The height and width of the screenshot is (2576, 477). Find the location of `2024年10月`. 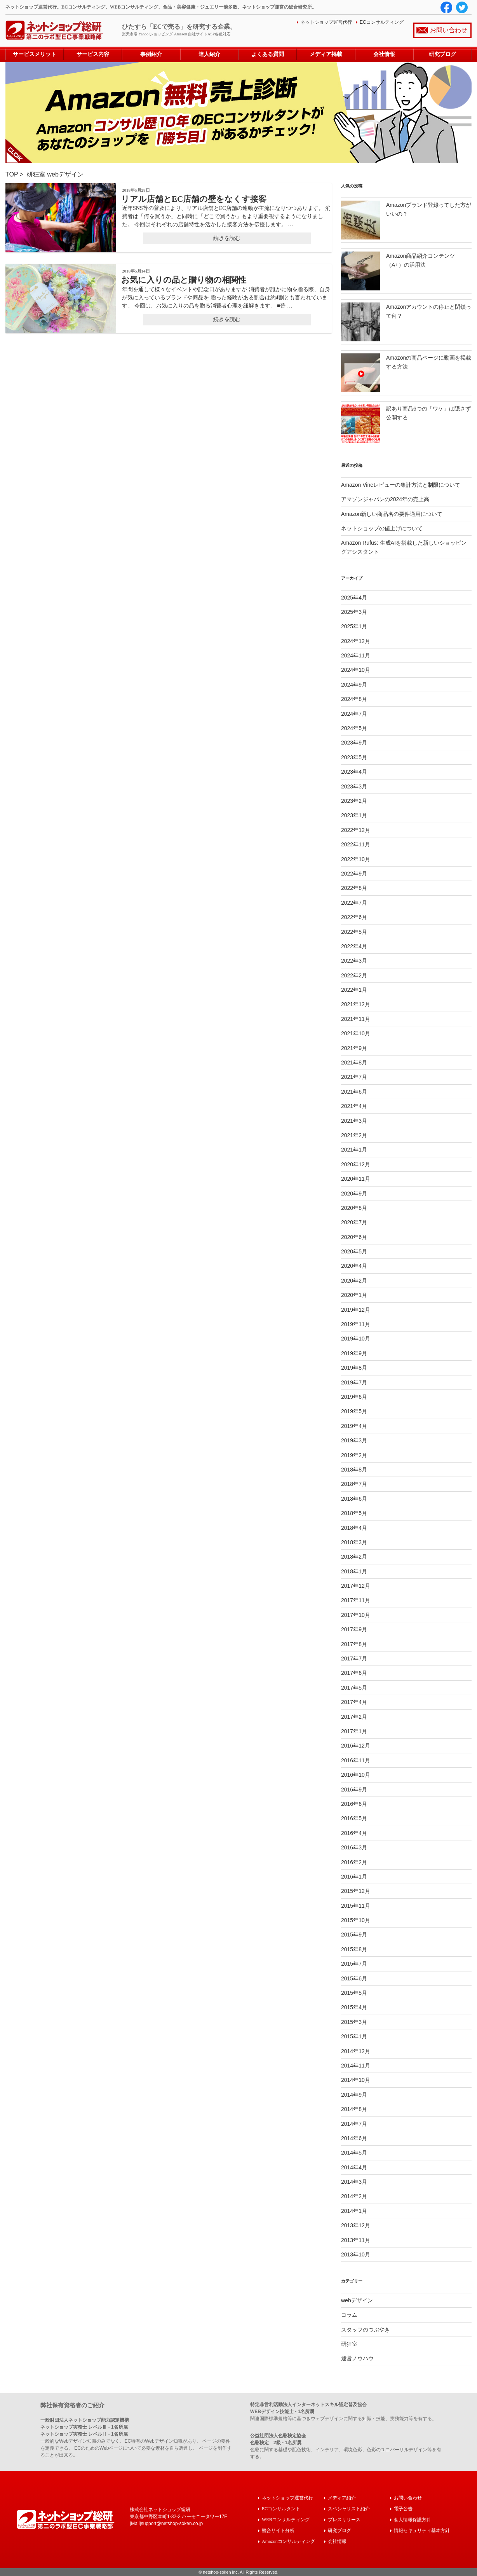

2024年10月 is located at coordinates (355, 670).